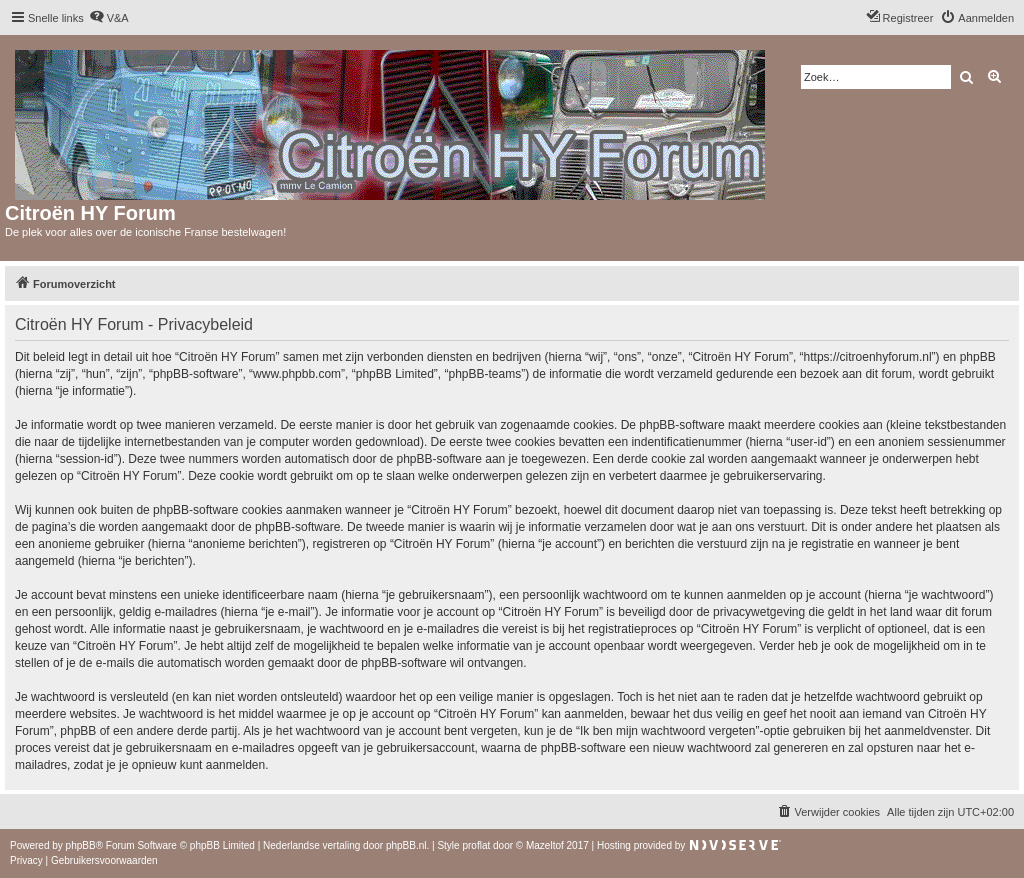 Image resolution: width=1024 pixels, height=878 pixels. Describe the element at coordinates (406, 845) in the screenshot. I see `phpBB.nl` at that location.